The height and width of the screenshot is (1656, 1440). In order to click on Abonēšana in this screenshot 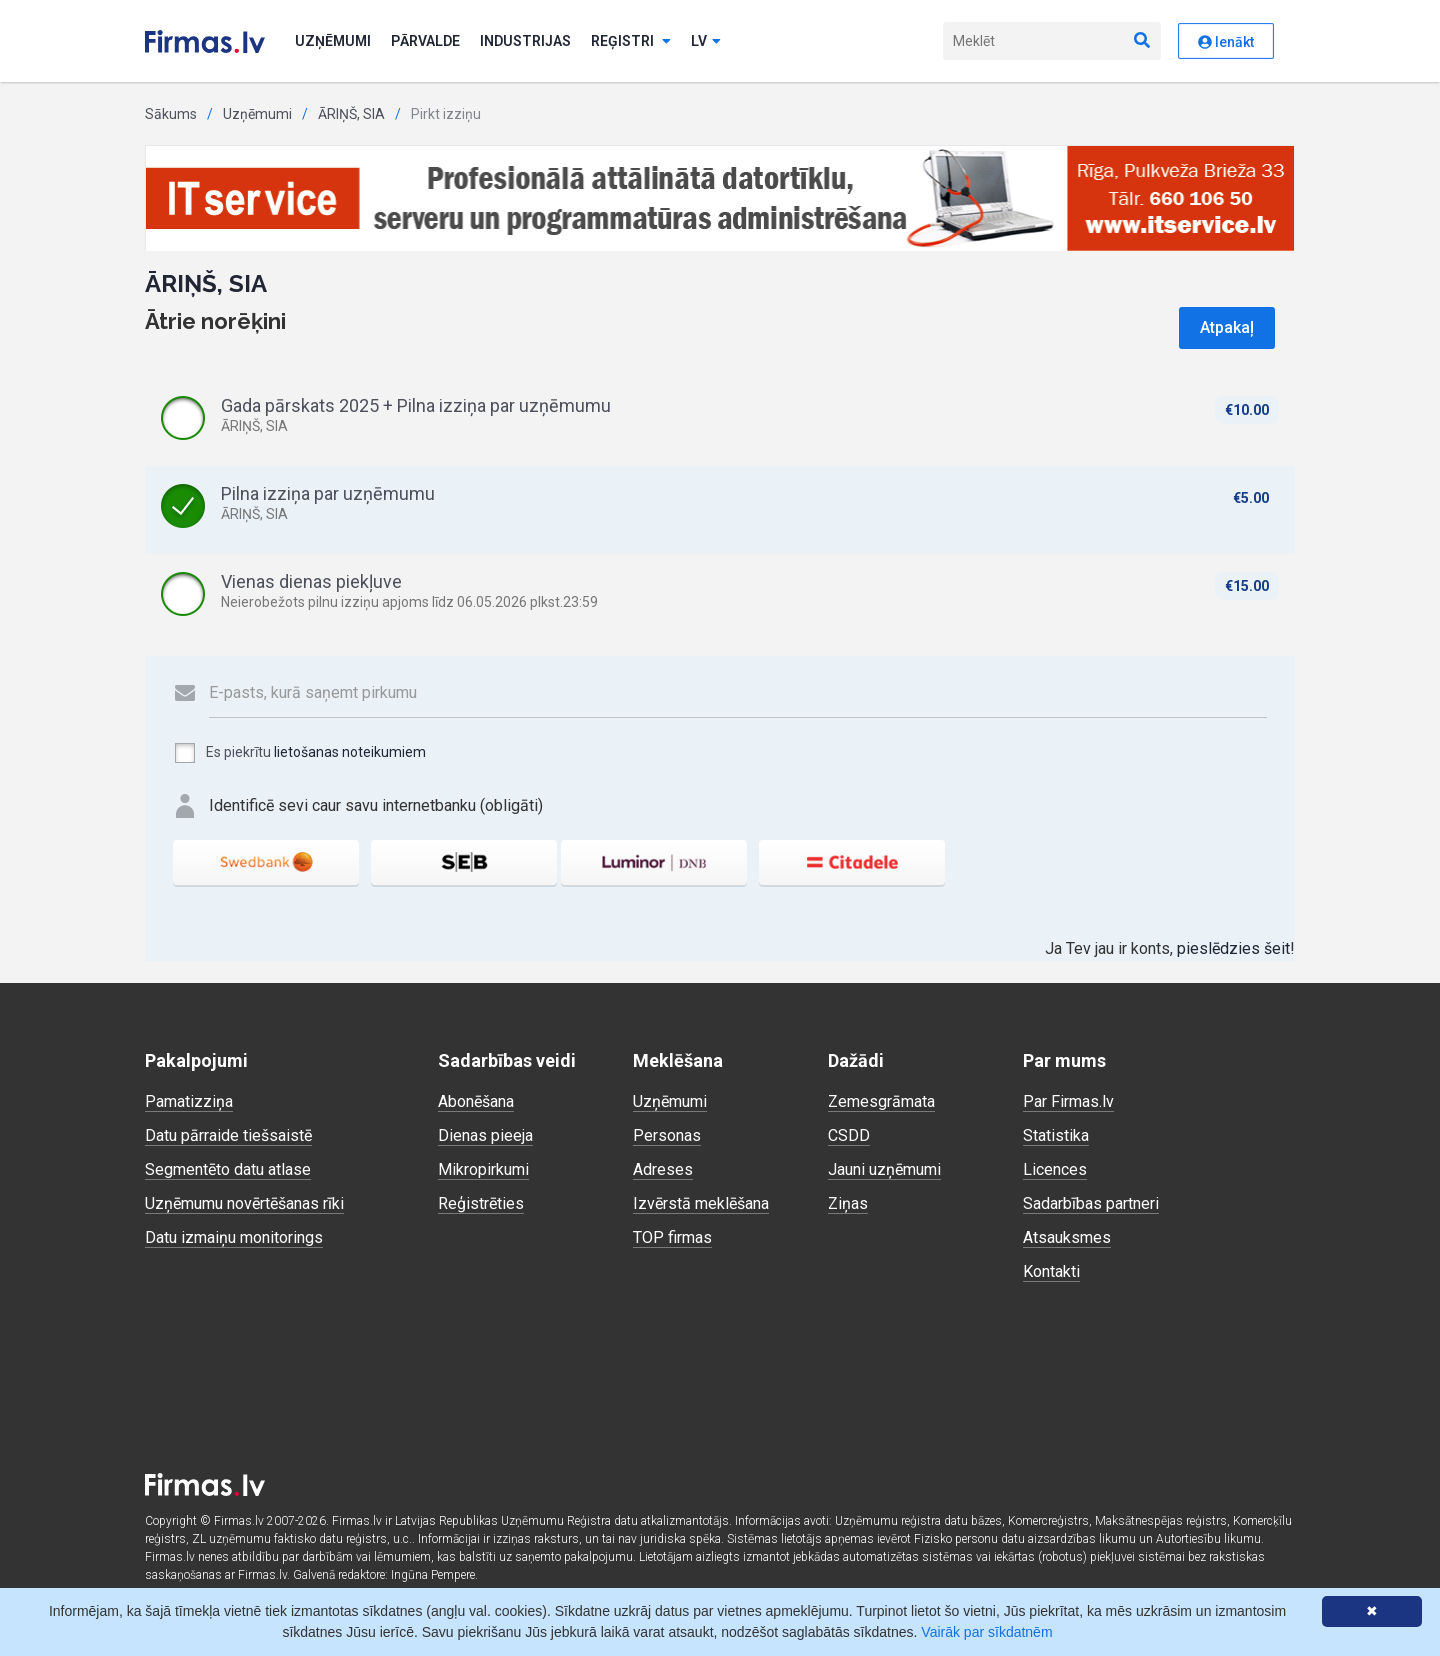, I will do `click(476, 1101)`.